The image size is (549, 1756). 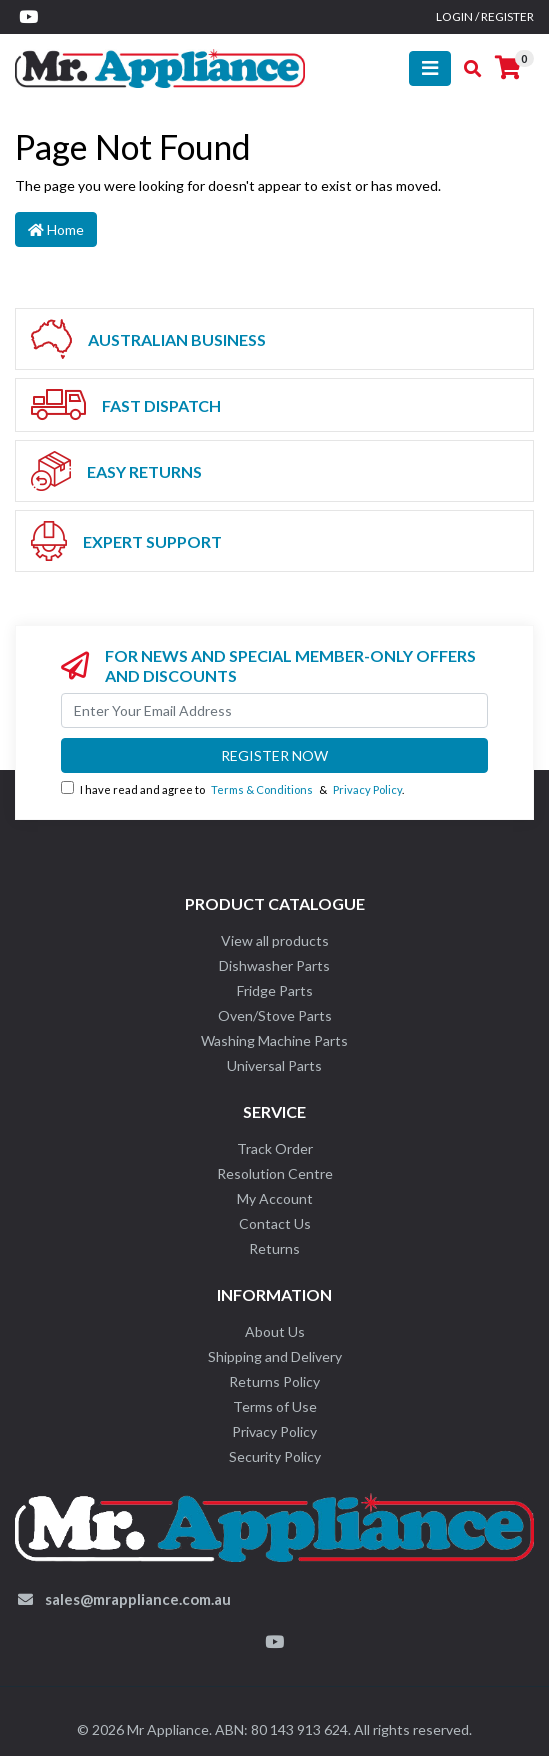 I want to click on [Shopping cart], so click(x=508, y=68).